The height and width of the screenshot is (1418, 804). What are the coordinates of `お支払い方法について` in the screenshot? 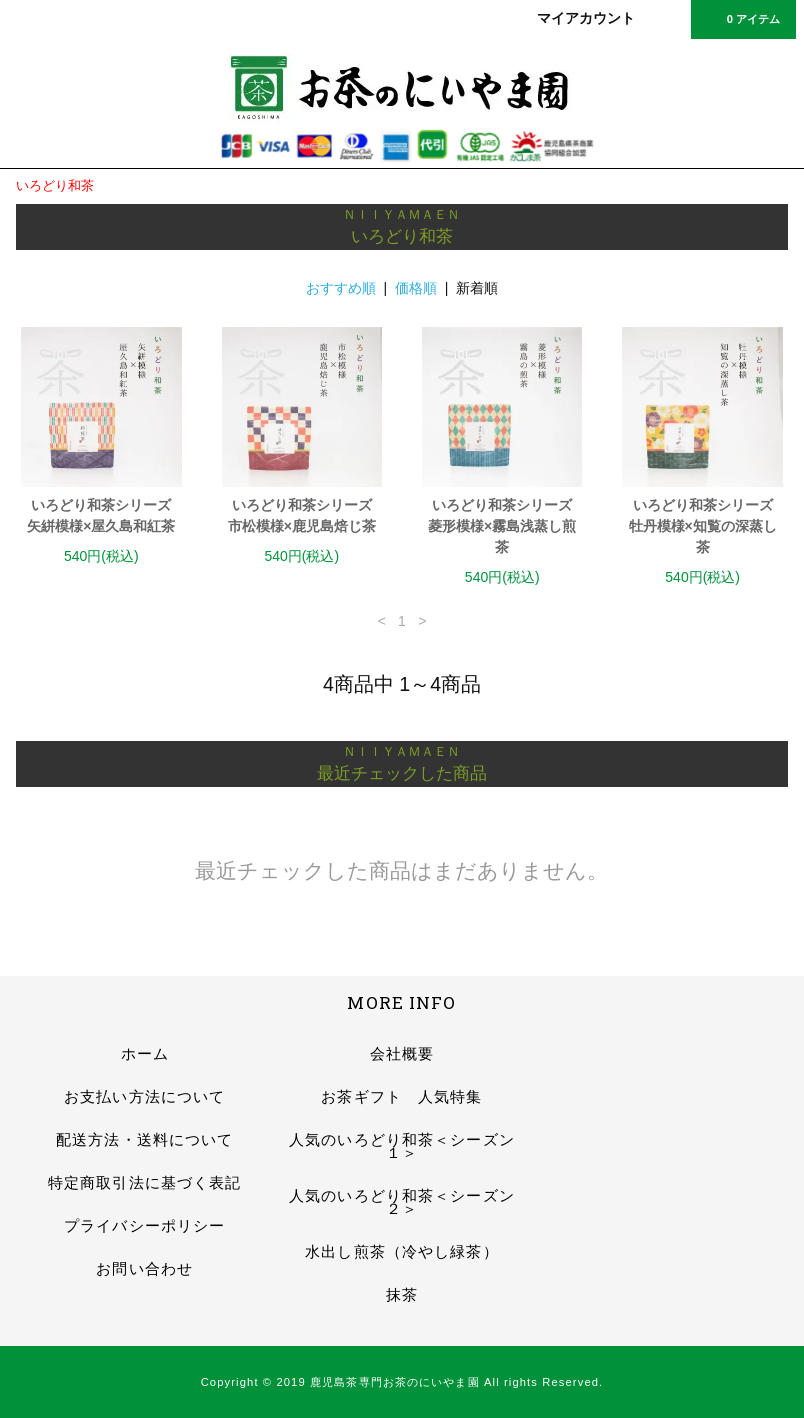 It's located at (144, 1096).